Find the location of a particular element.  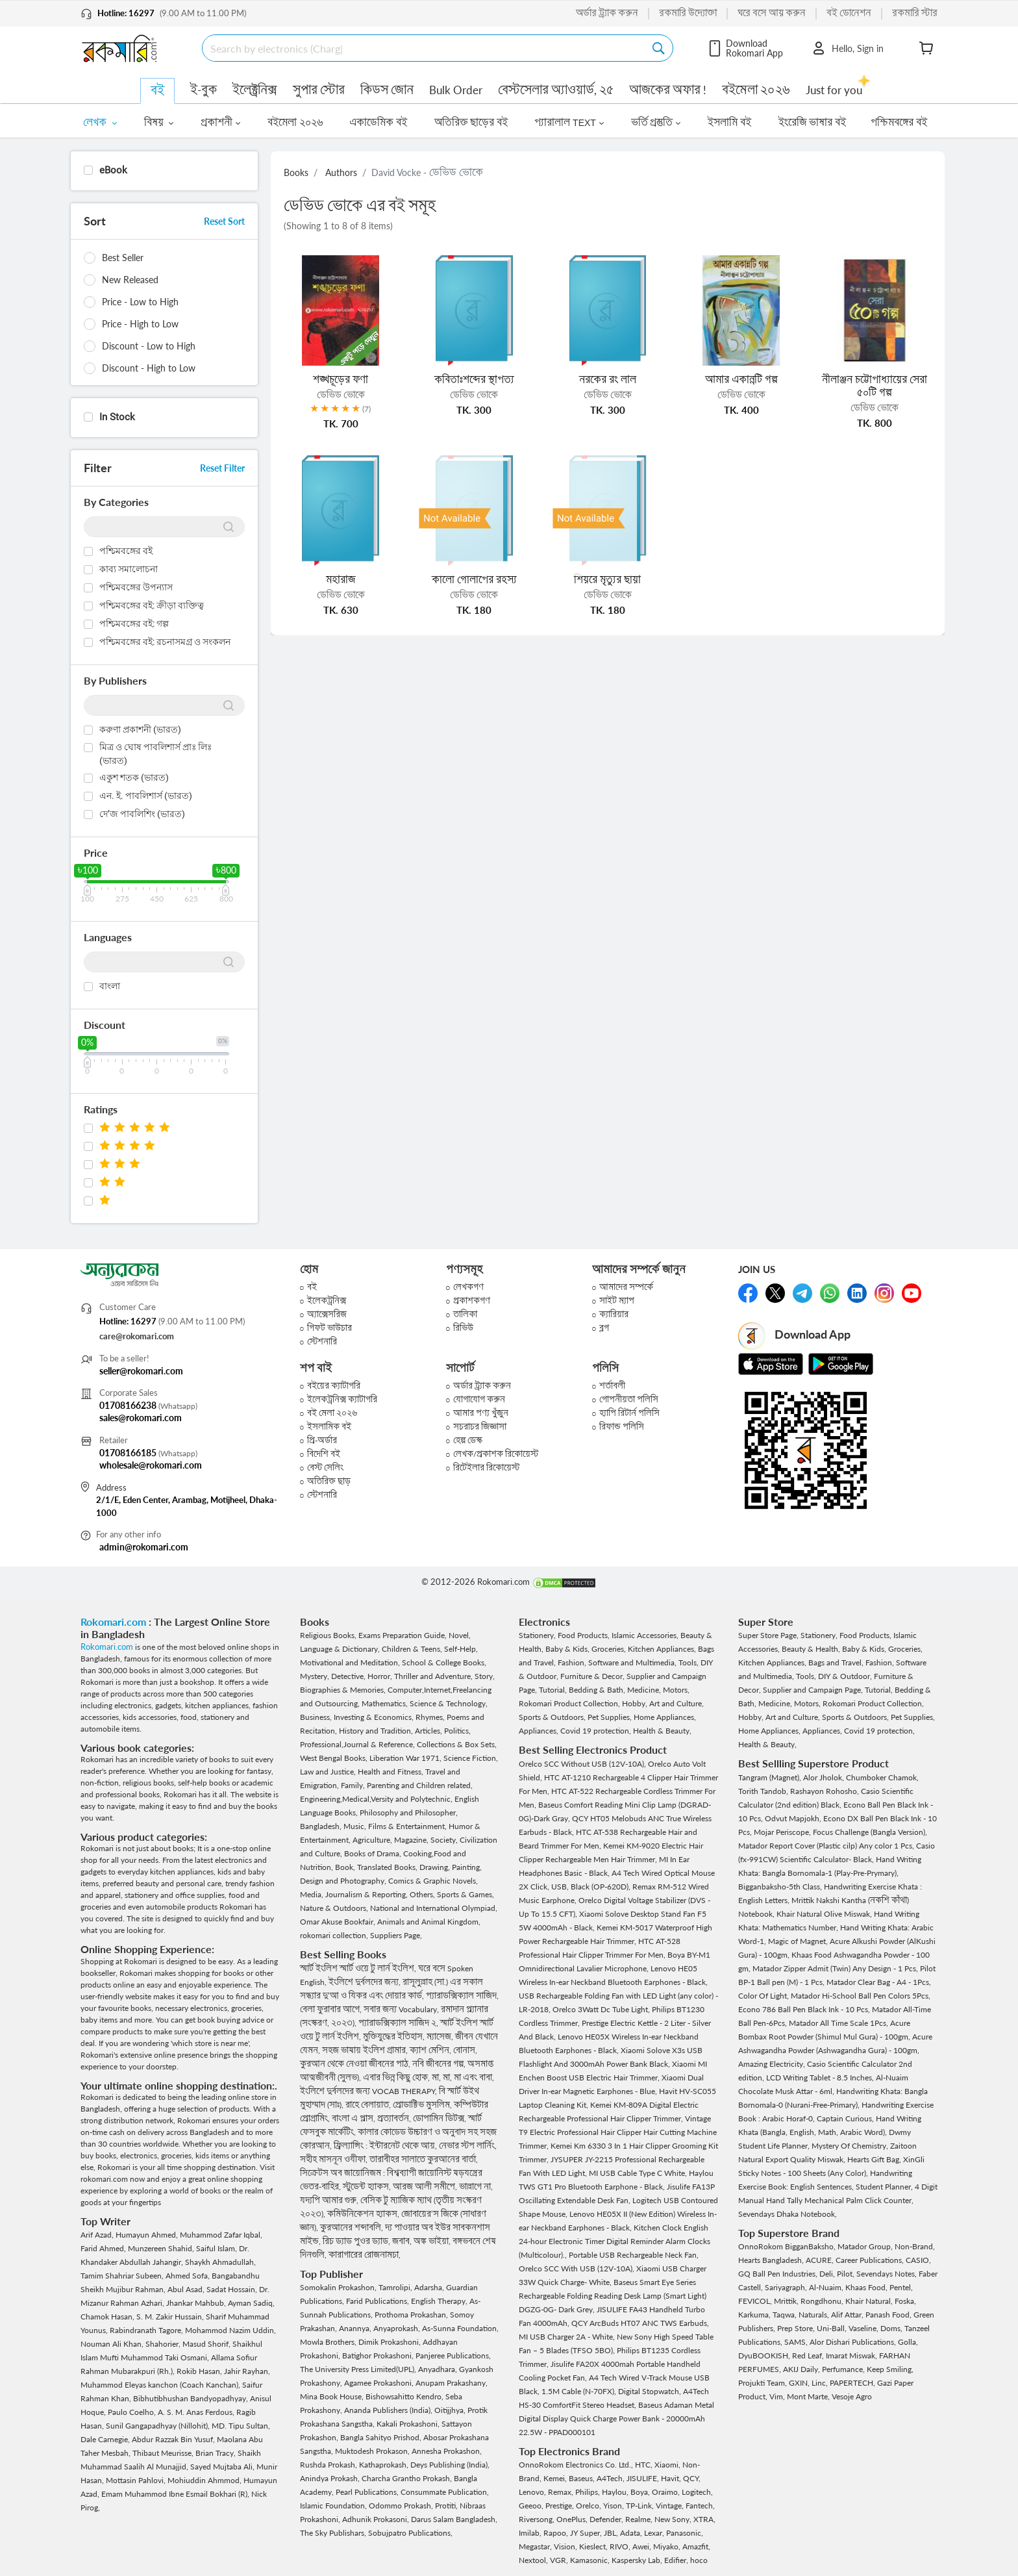

Sobujpatro Publications, is located at coordinates (410, 2533).